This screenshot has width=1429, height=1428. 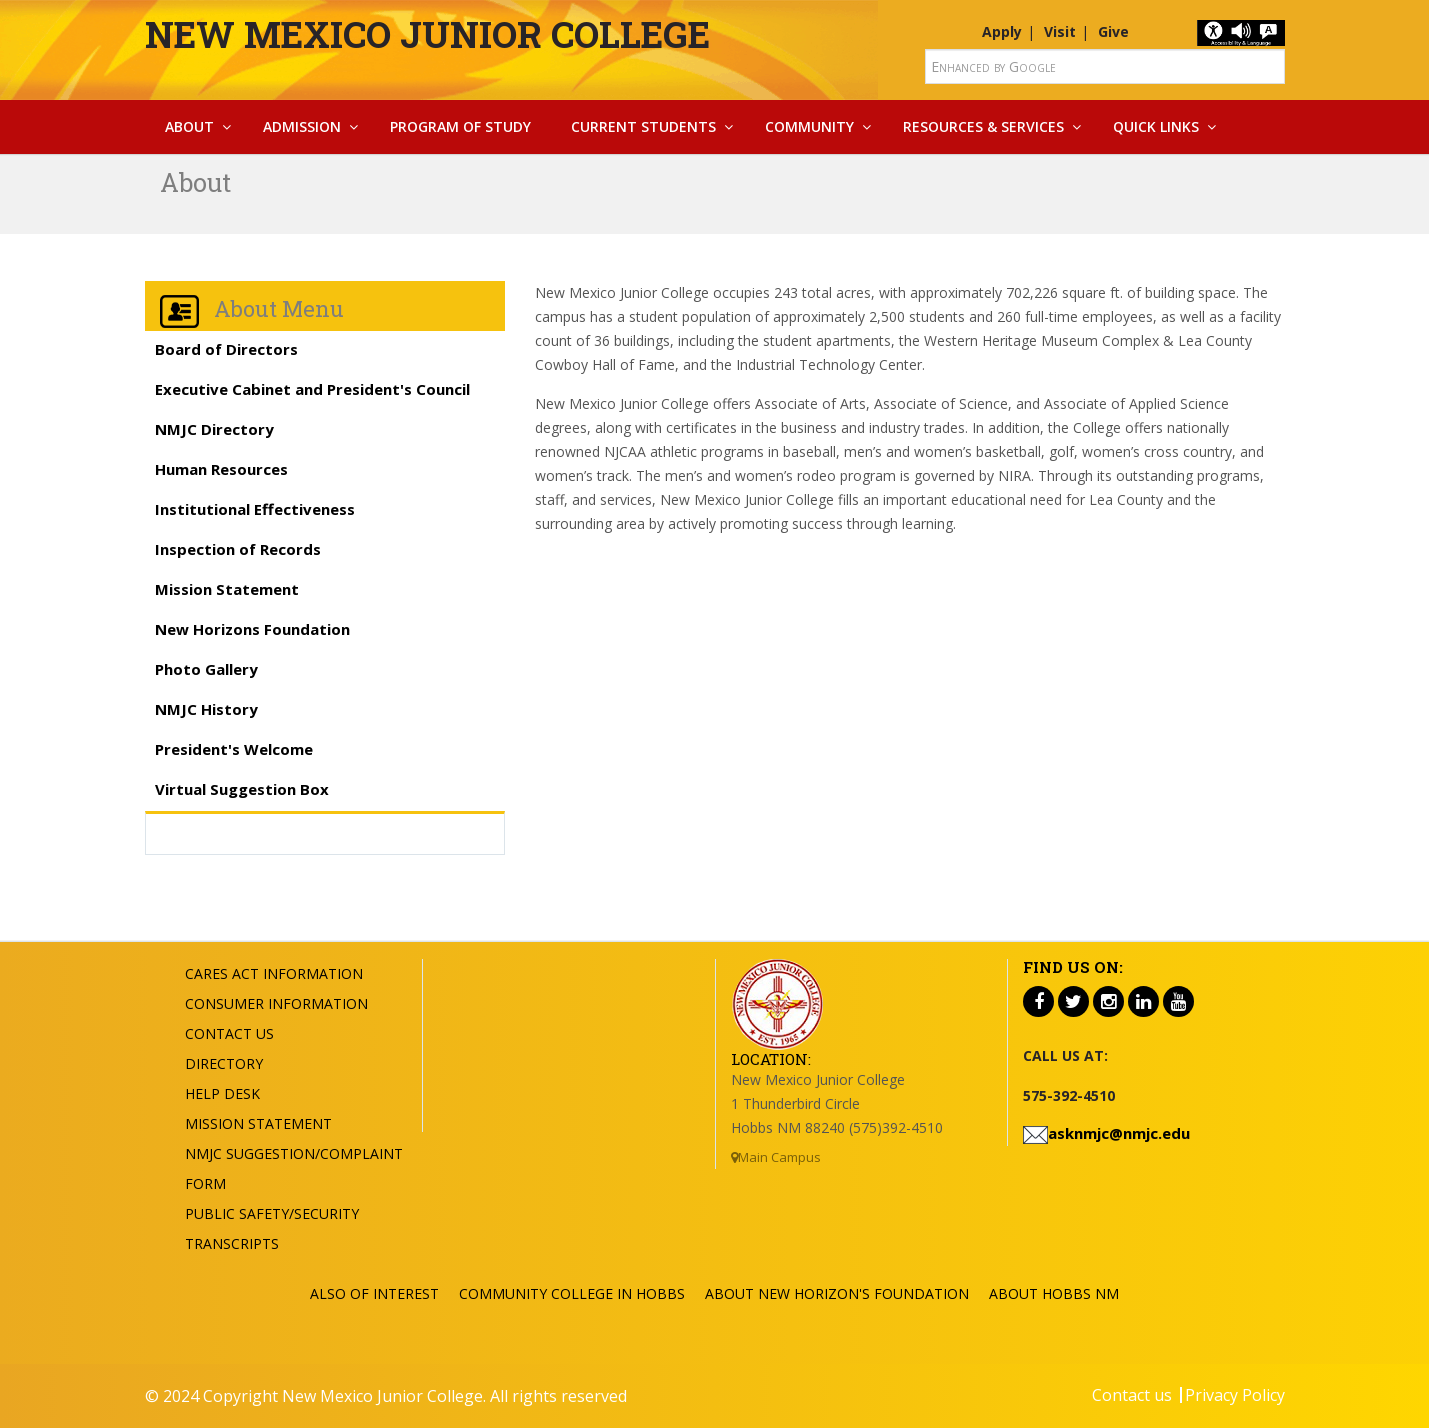 I want to click on Community [button], so click(x=809, y=126).